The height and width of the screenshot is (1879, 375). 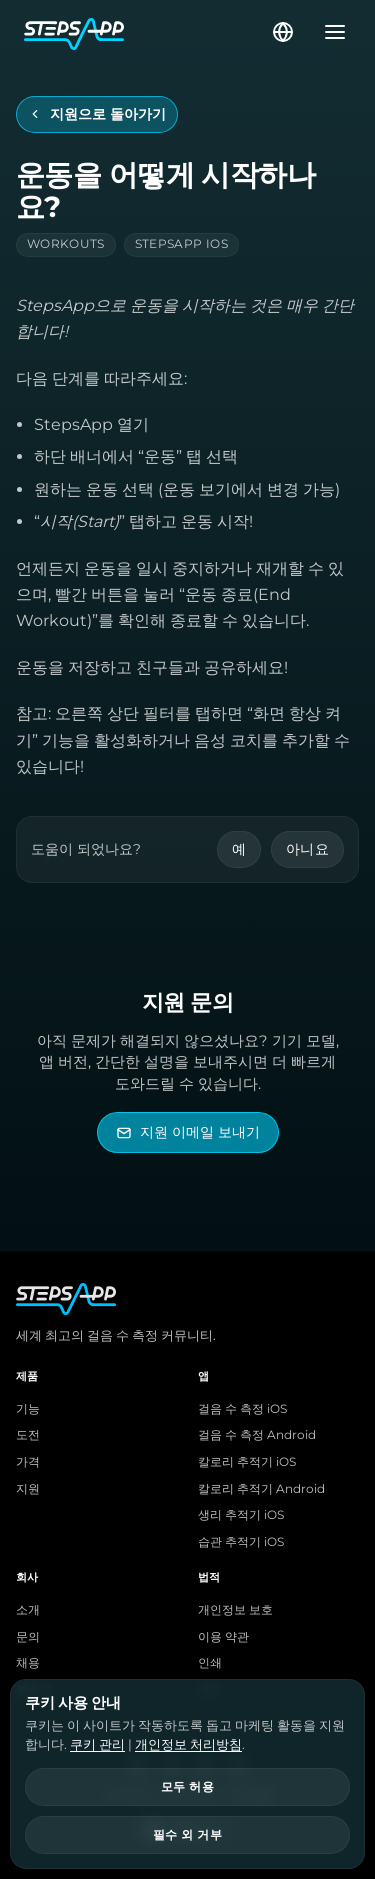 I want to click on 소개, so click(x=28, y=1610).